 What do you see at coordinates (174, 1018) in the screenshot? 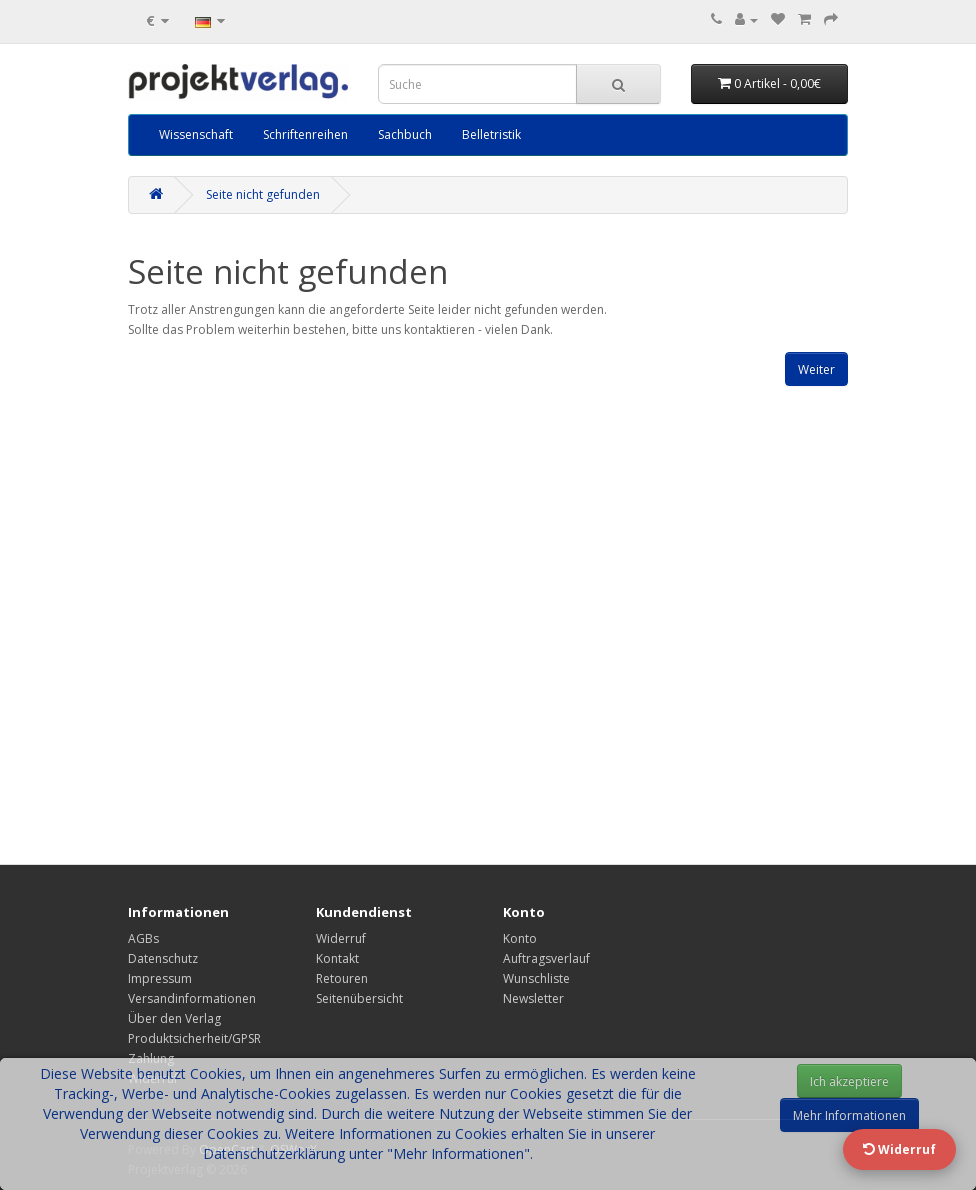
I see `Über den Verlag` at bounding box center [174, 1018].